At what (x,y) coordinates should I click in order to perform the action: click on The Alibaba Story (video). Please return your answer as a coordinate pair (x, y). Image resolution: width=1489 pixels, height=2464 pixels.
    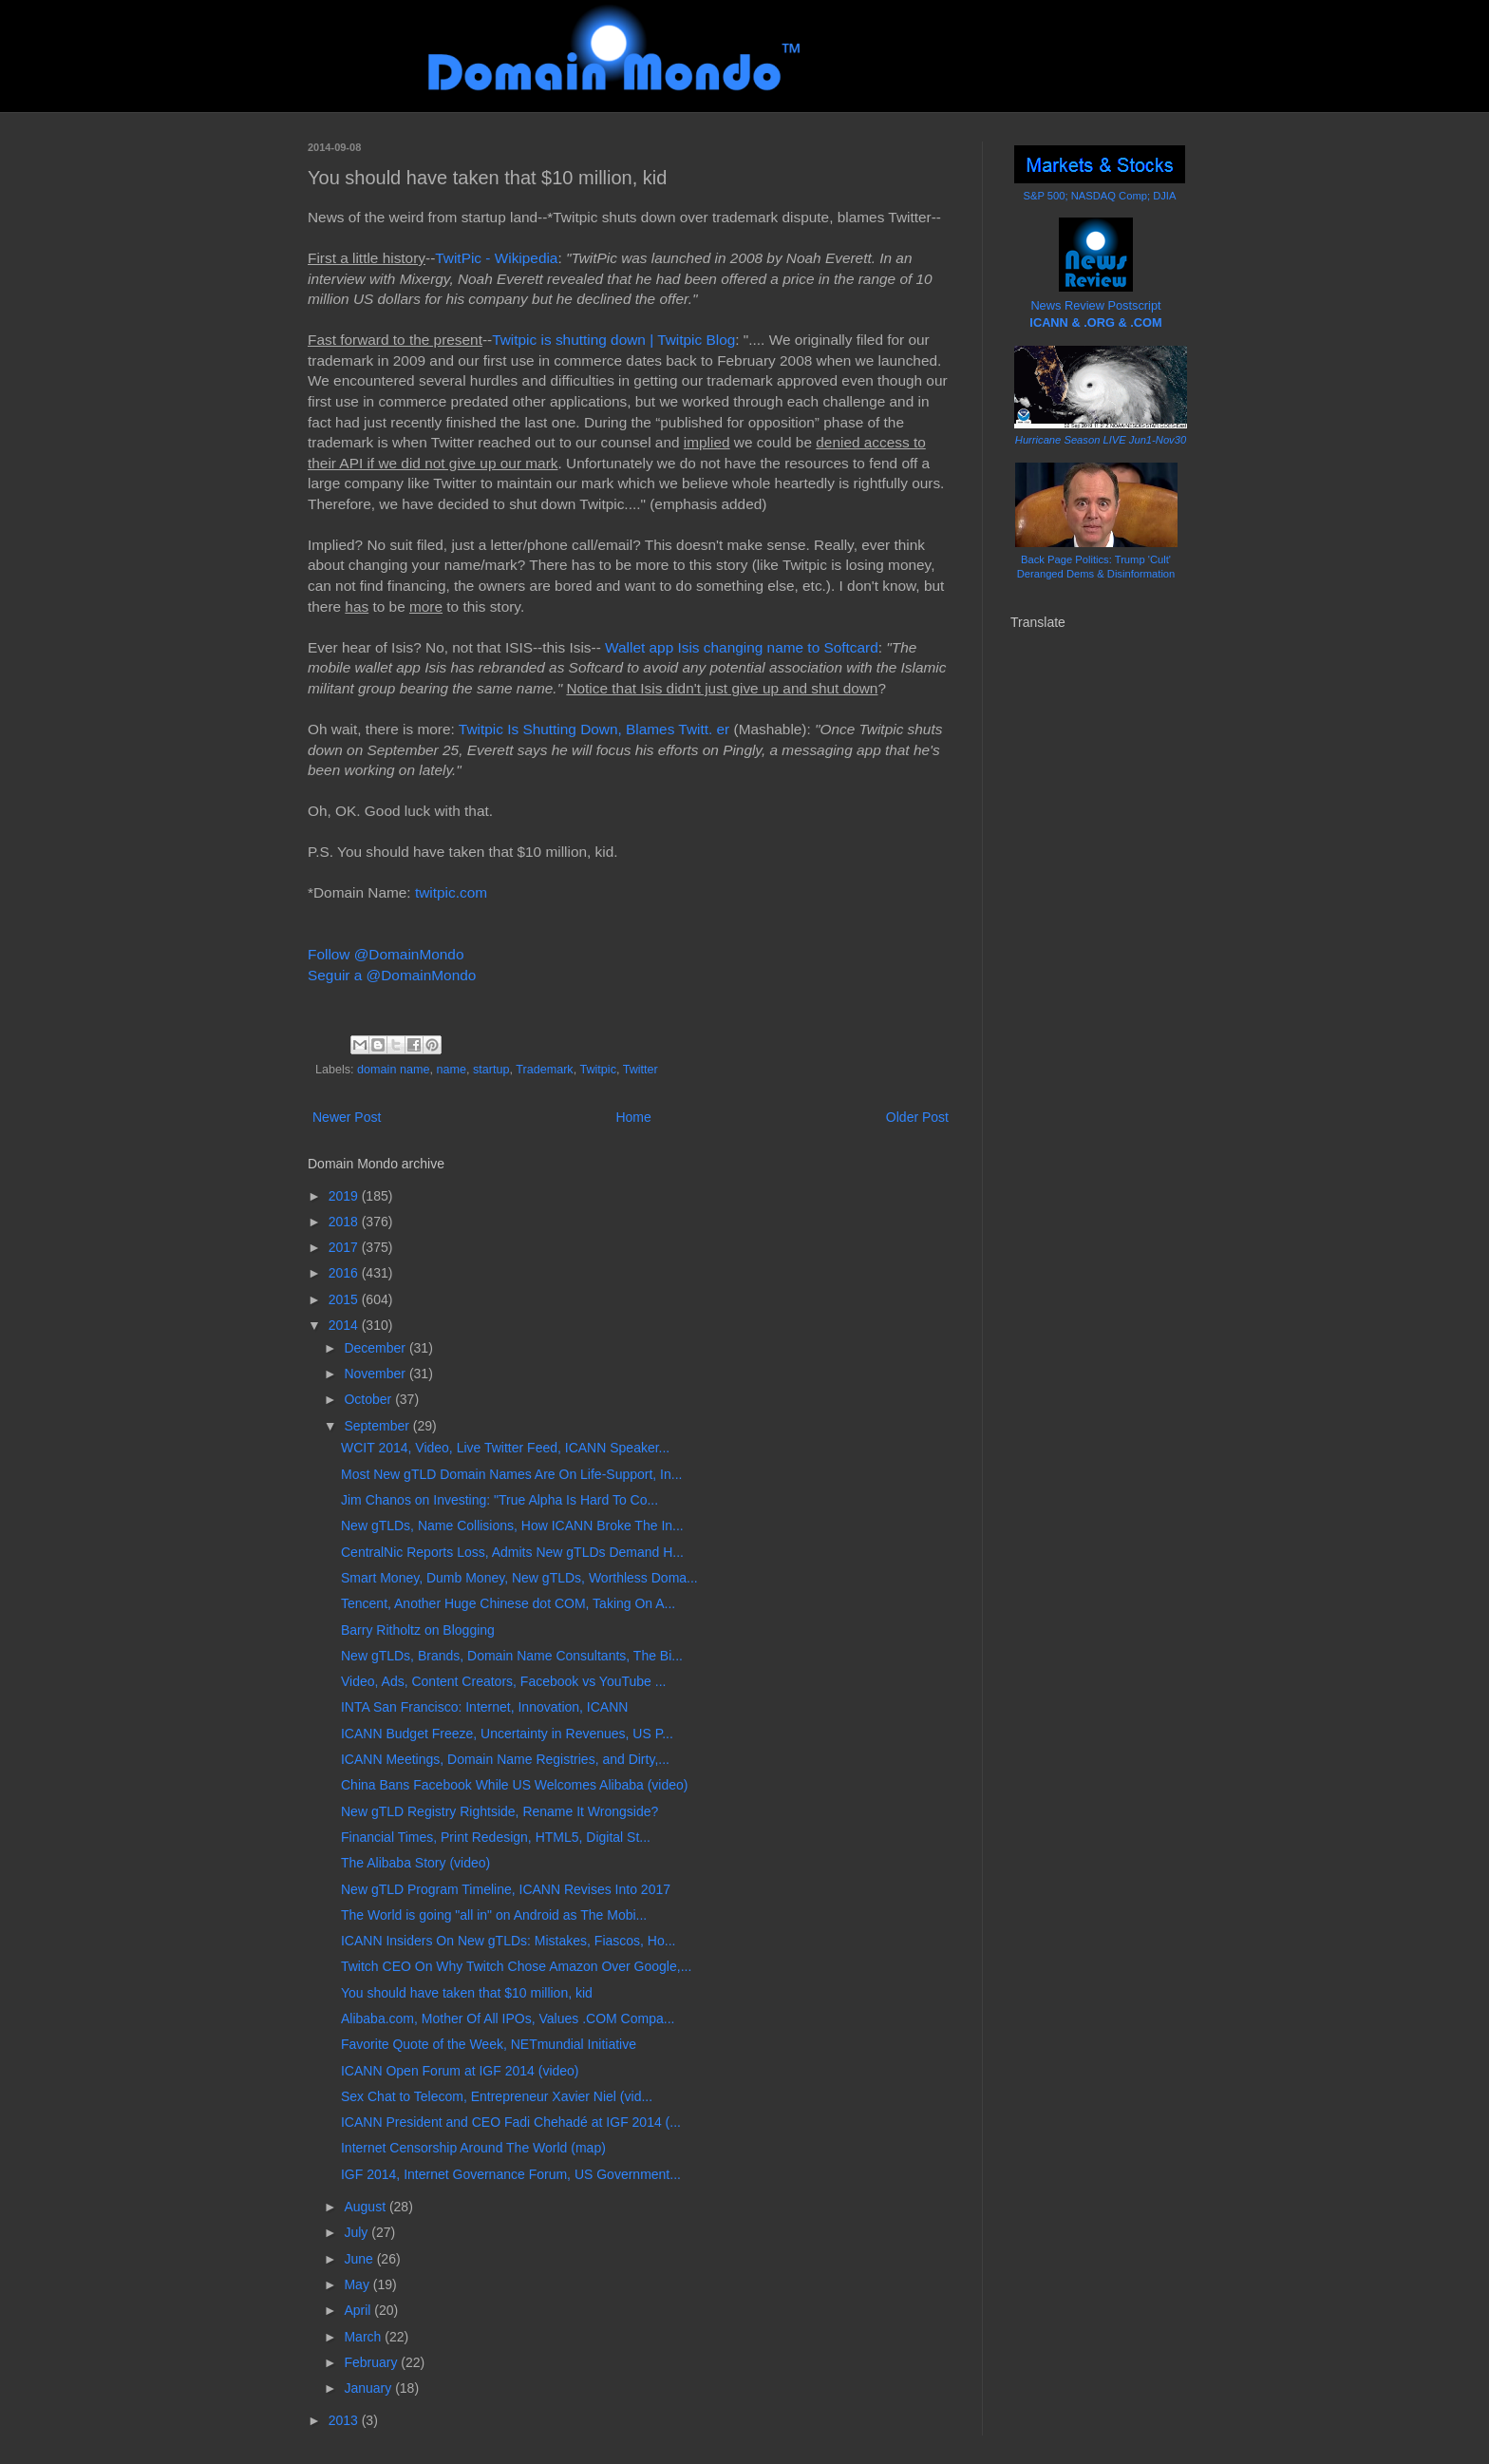
    Looking at the image, I should click on (415, 1862).